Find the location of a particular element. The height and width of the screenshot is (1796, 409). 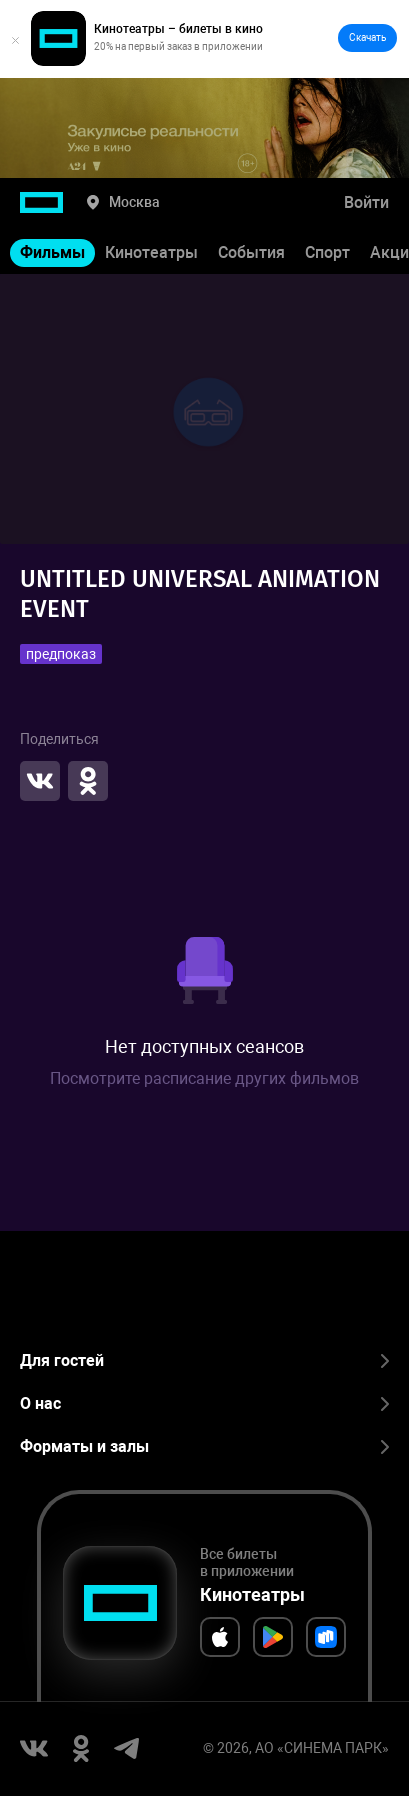

Кинотеатры is located at coordinates (151, 252).